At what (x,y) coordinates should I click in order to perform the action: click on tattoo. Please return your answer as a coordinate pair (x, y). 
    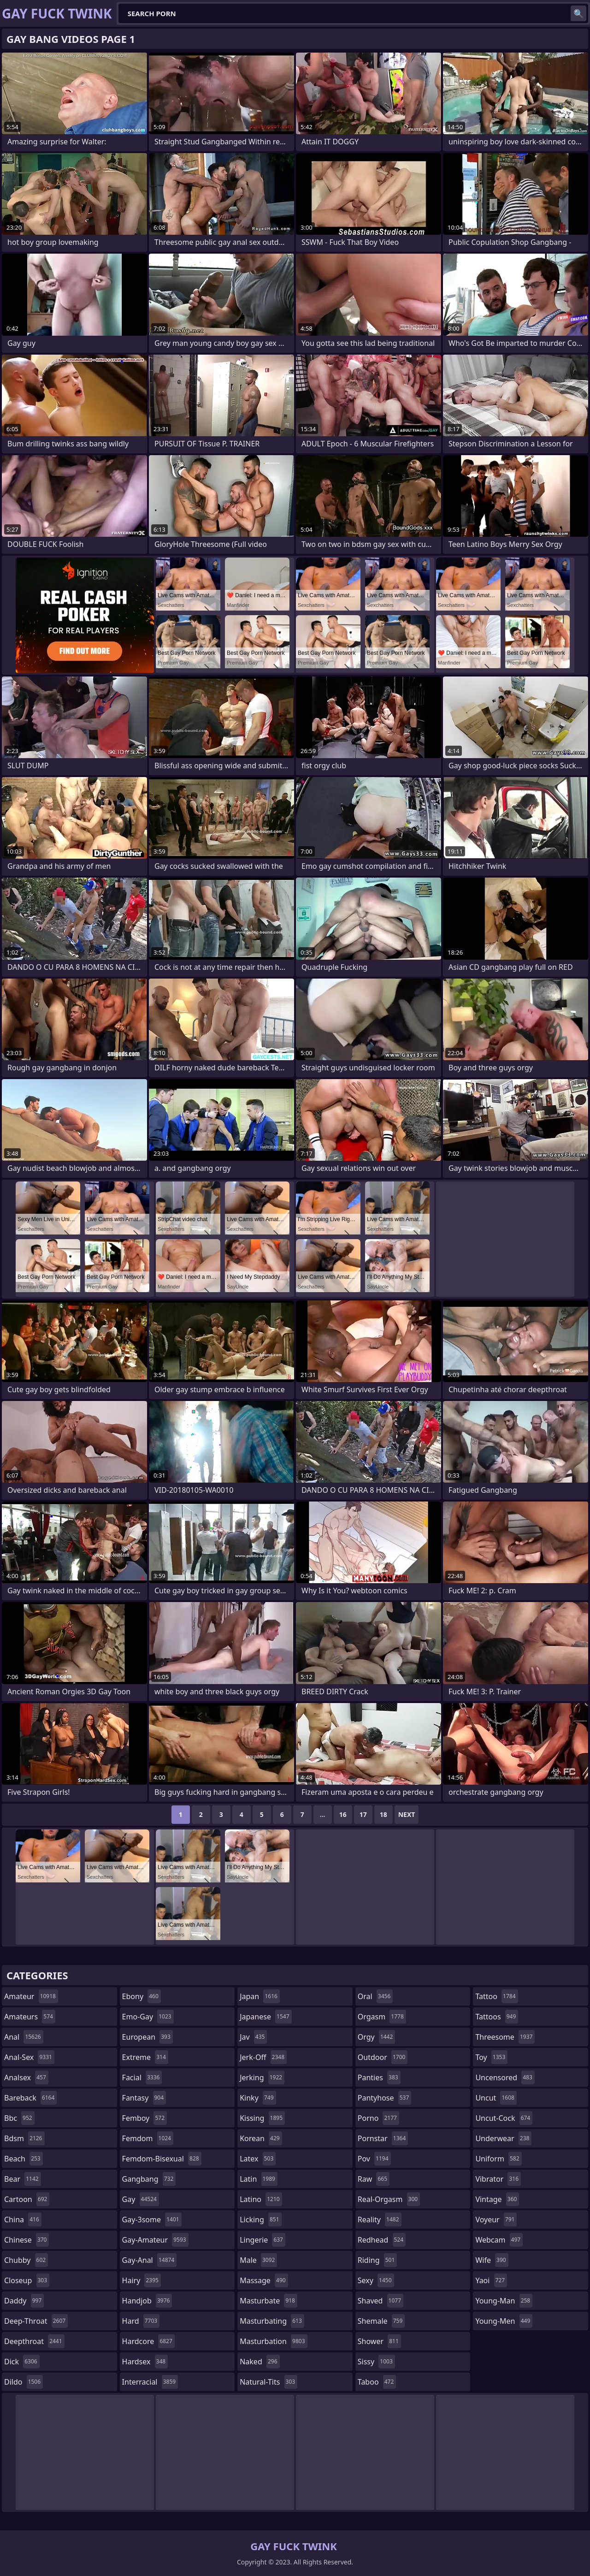
    Looking at the image, I should click on (496, 1996).